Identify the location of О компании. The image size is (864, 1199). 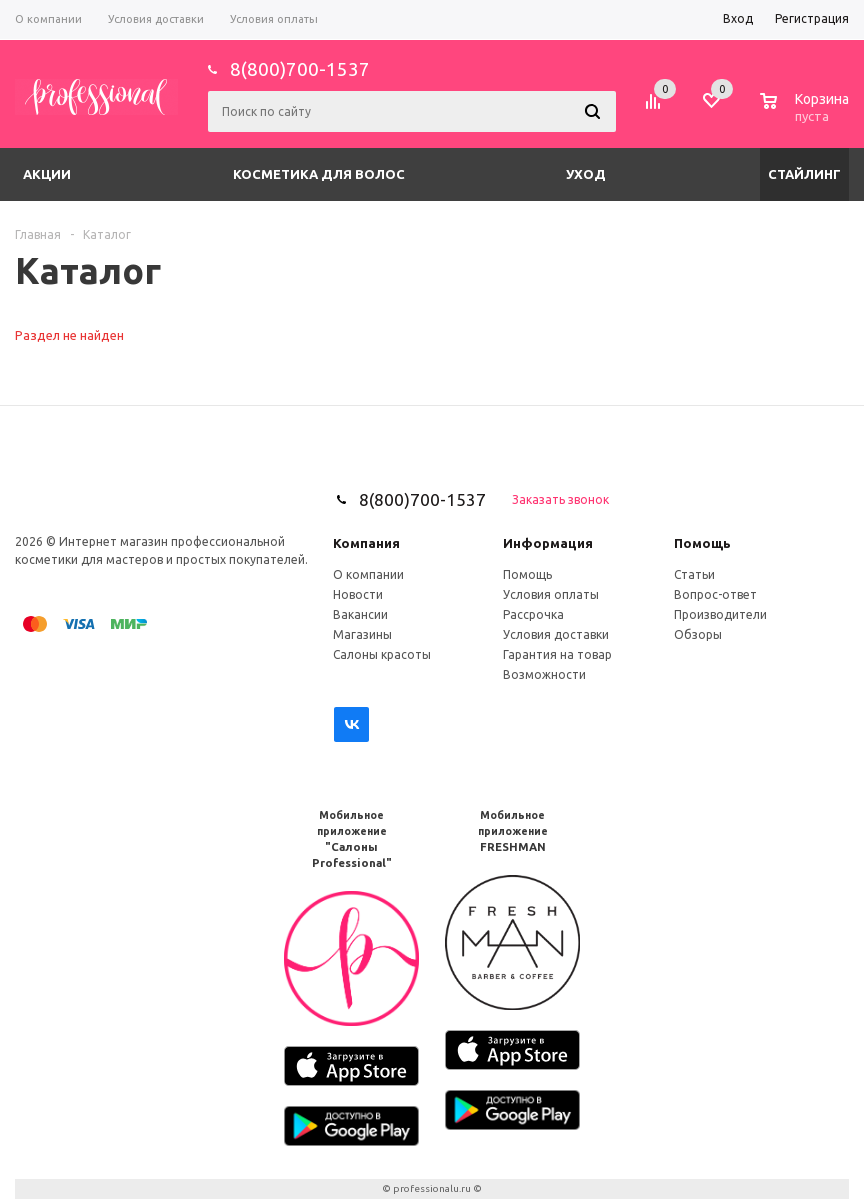
(368, 574).